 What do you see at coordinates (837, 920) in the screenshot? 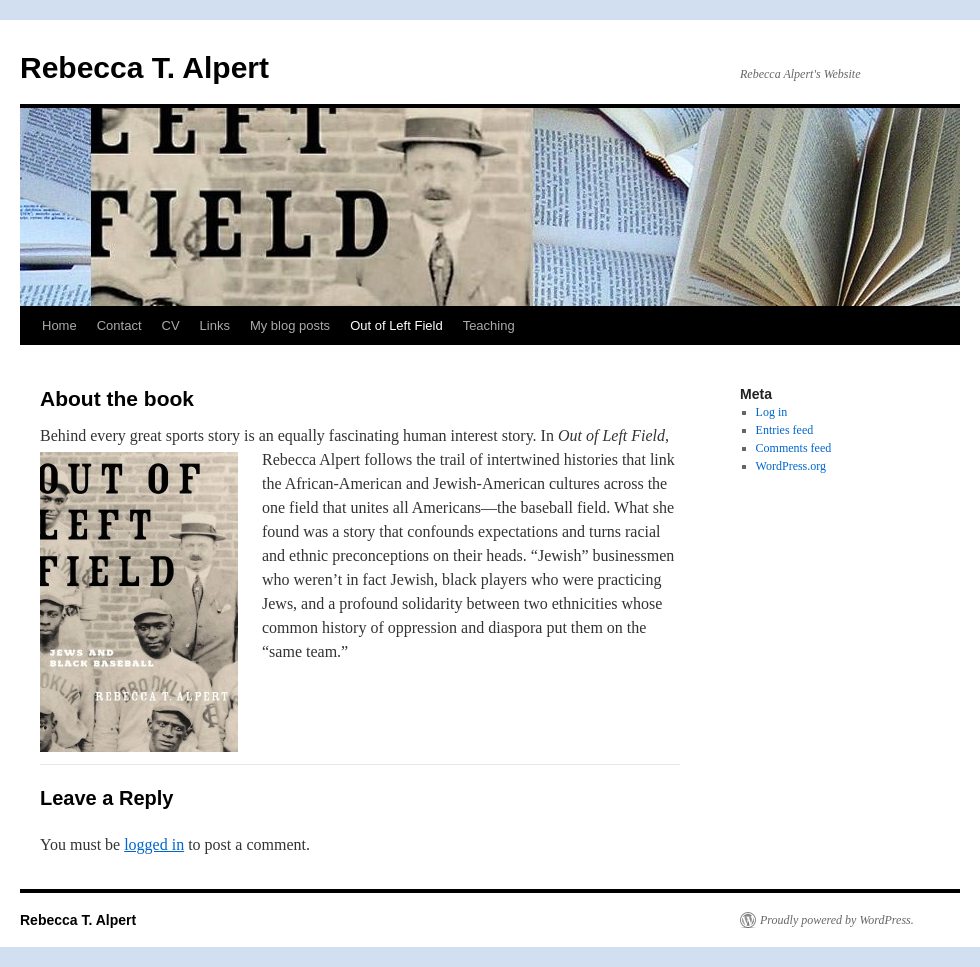
I see `Proudly powered by WordPress.` at bounding box center [837, 920].